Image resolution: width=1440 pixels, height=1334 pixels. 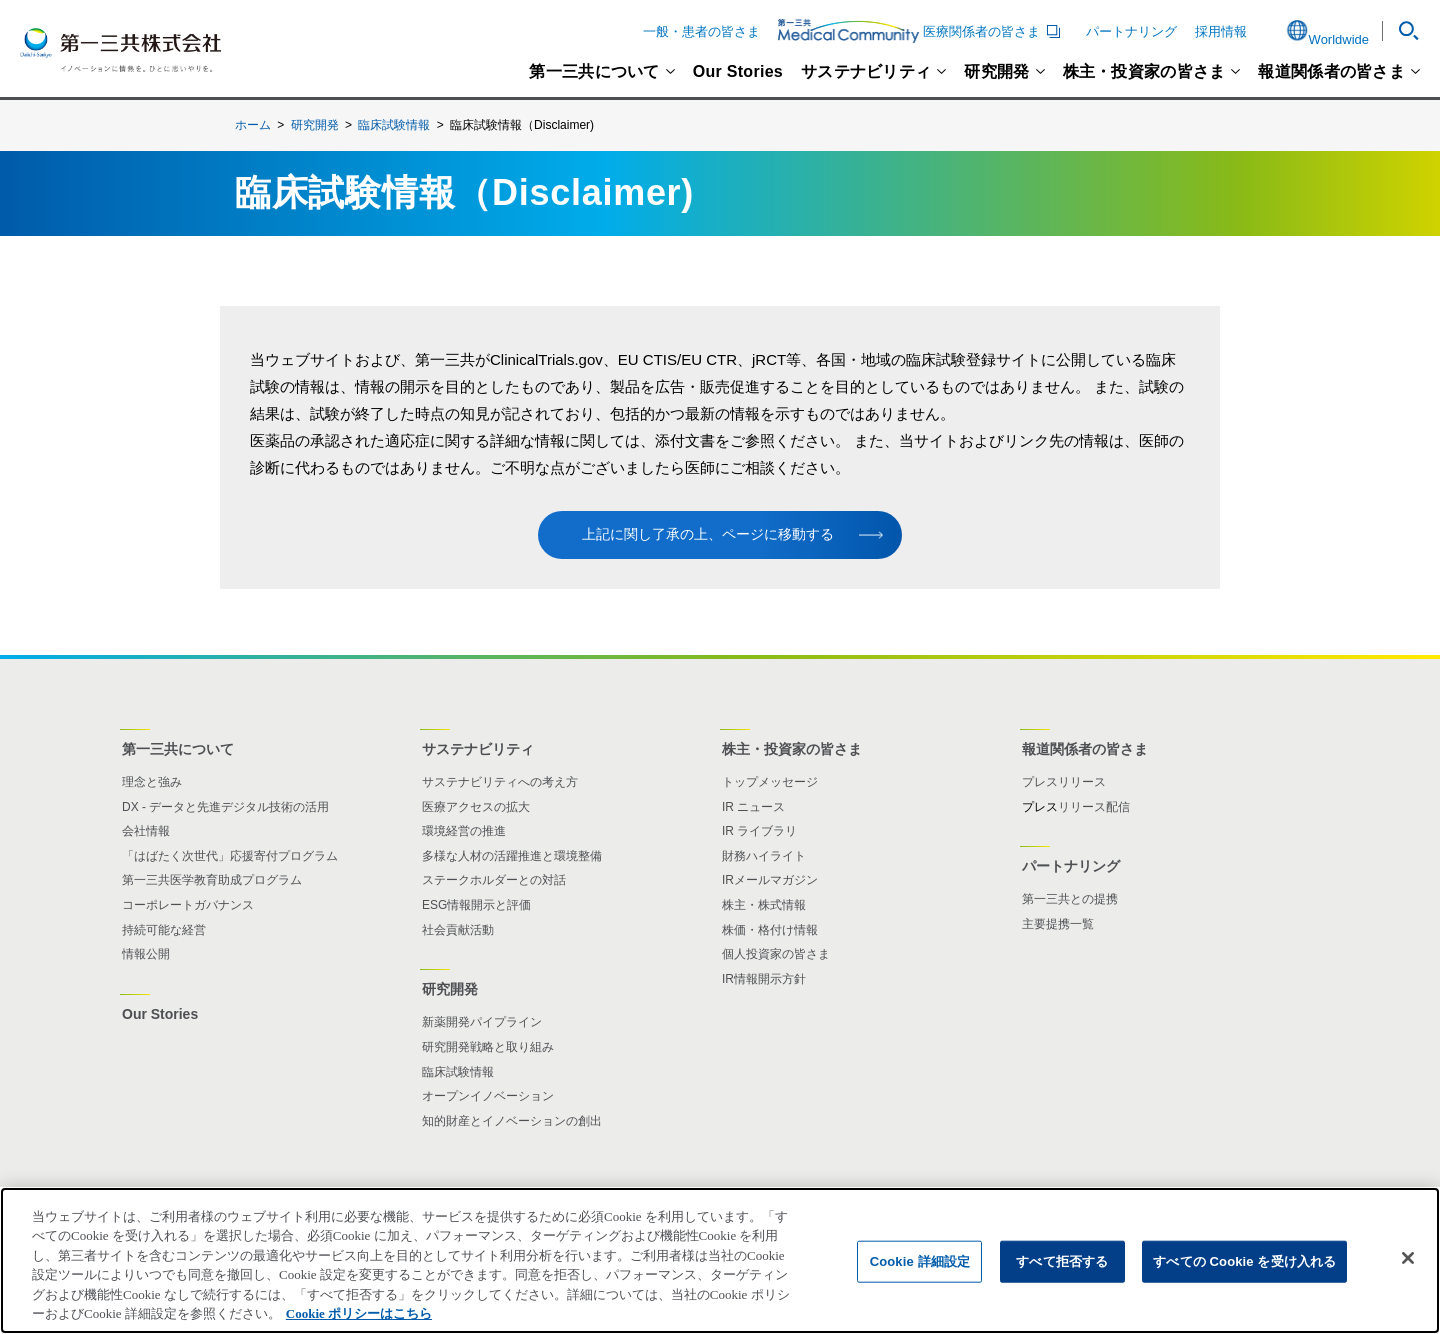 I want to click on IR情報開示方針, so click(x=764, y=979).